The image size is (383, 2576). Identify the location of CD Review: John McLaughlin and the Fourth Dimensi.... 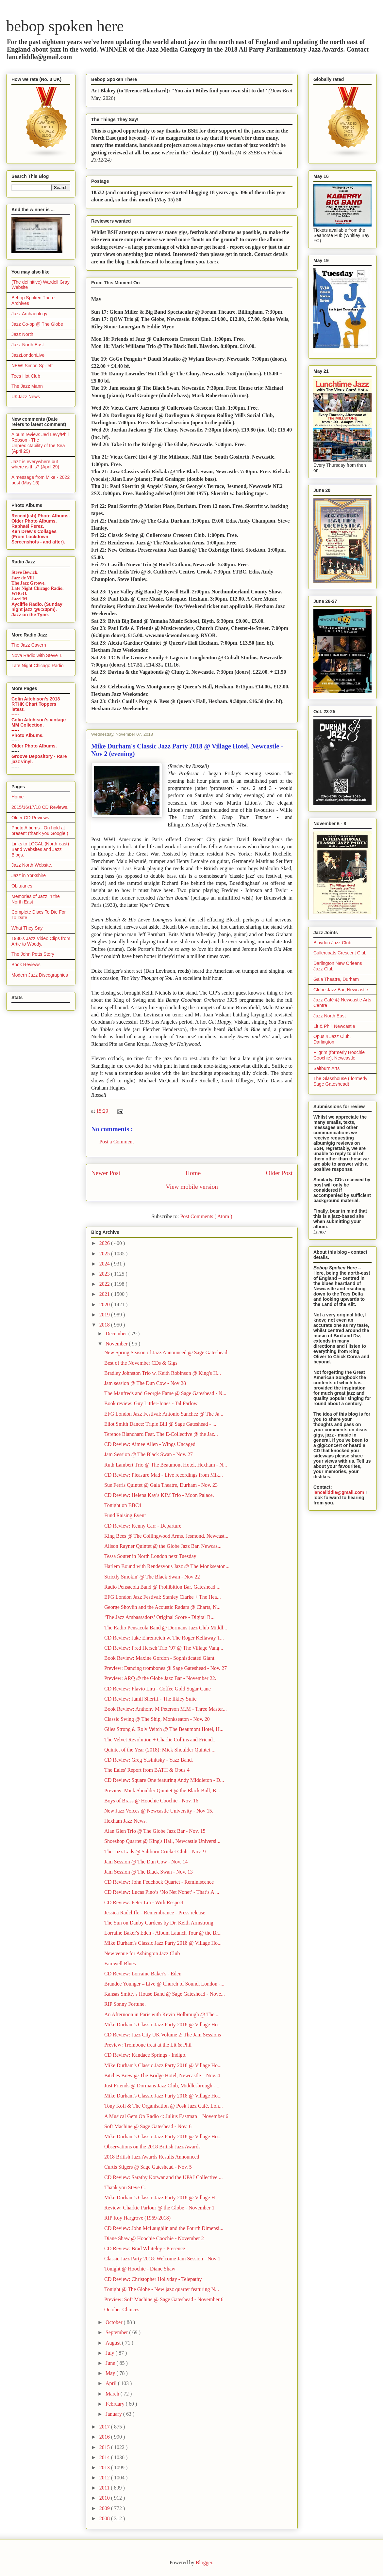
(163, 2228).